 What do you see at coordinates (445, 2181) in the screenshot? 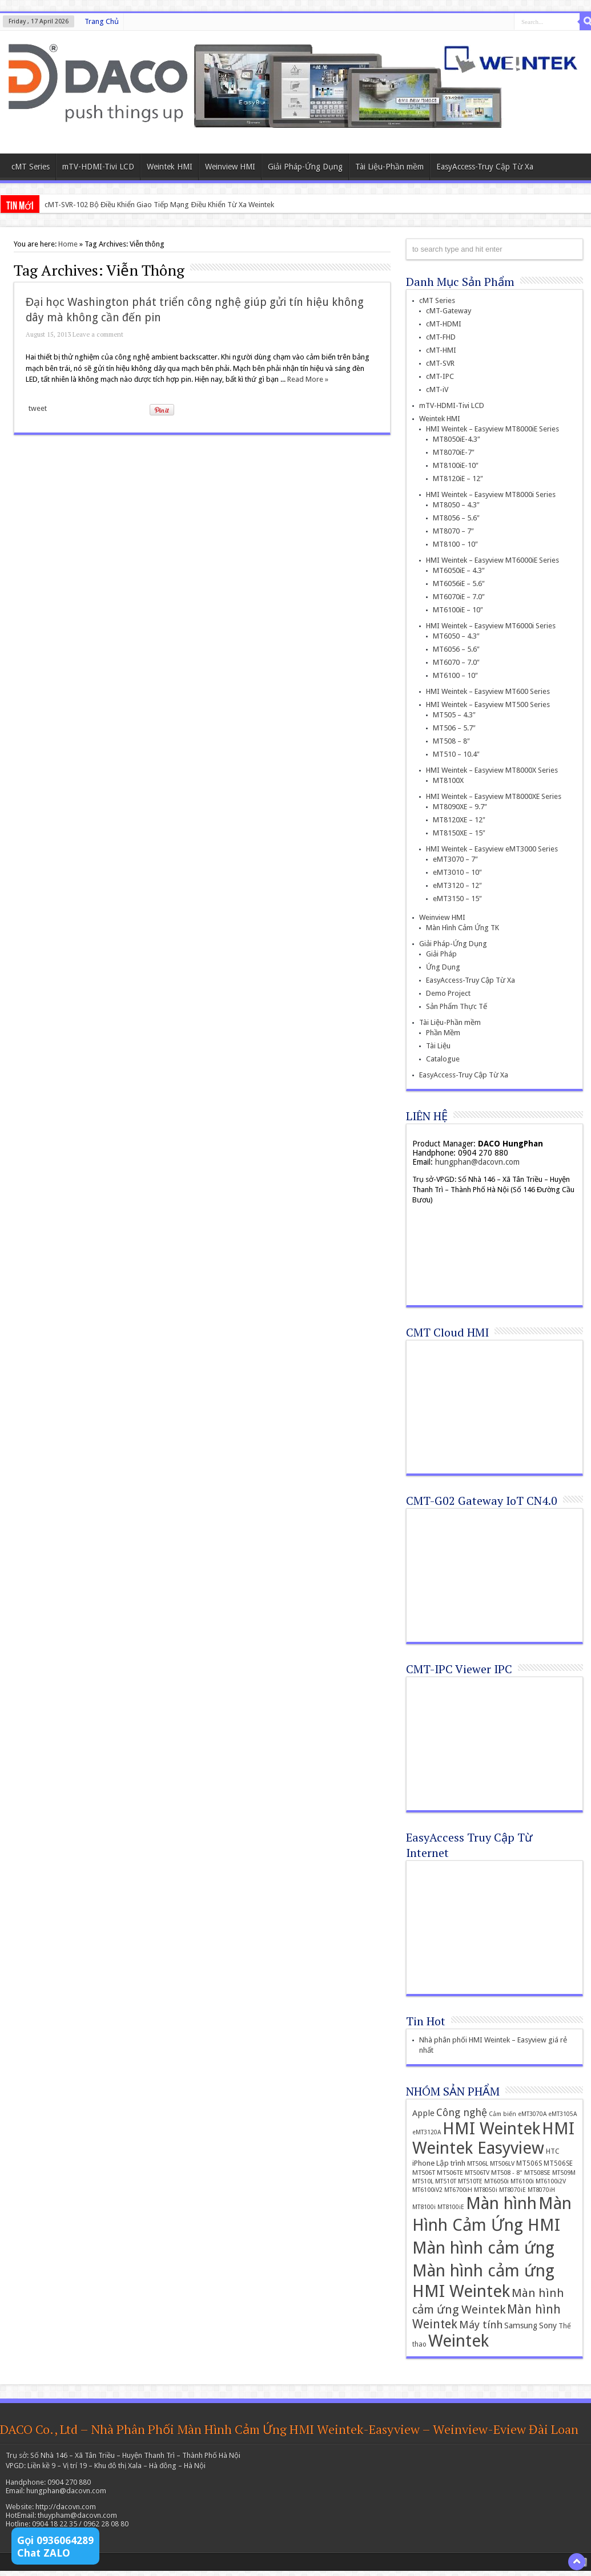
I see `MT510T [MT510T (12 items)]` at bounding box center [445, 2181].